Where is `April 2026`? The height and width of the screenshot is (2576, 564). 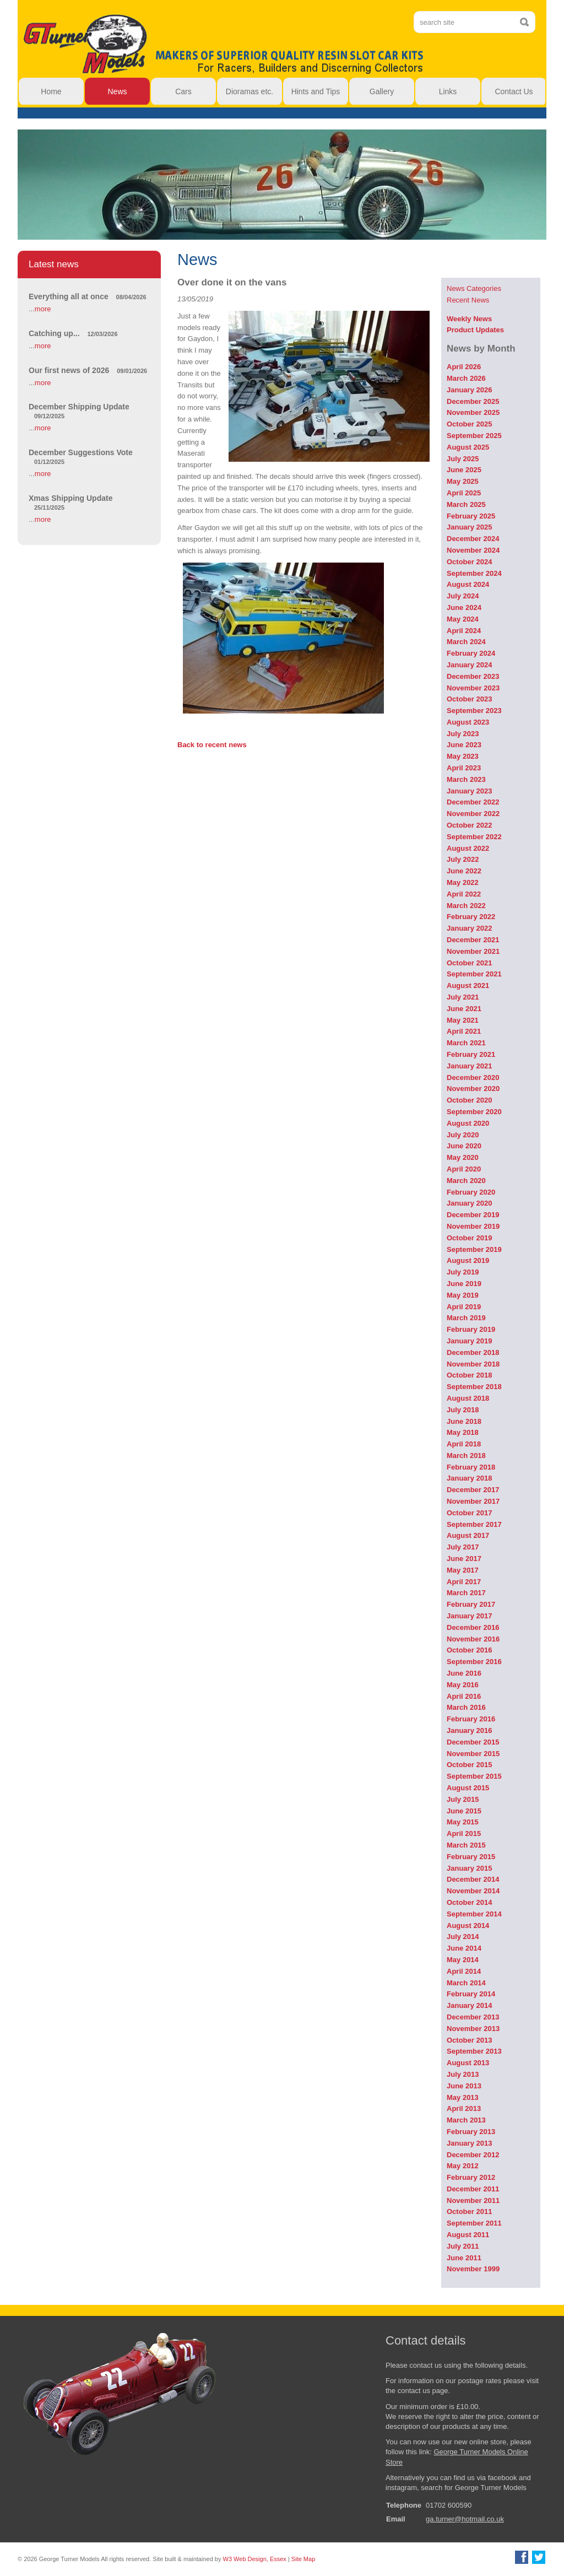
April 2026 is located at coordinates (464, 367).